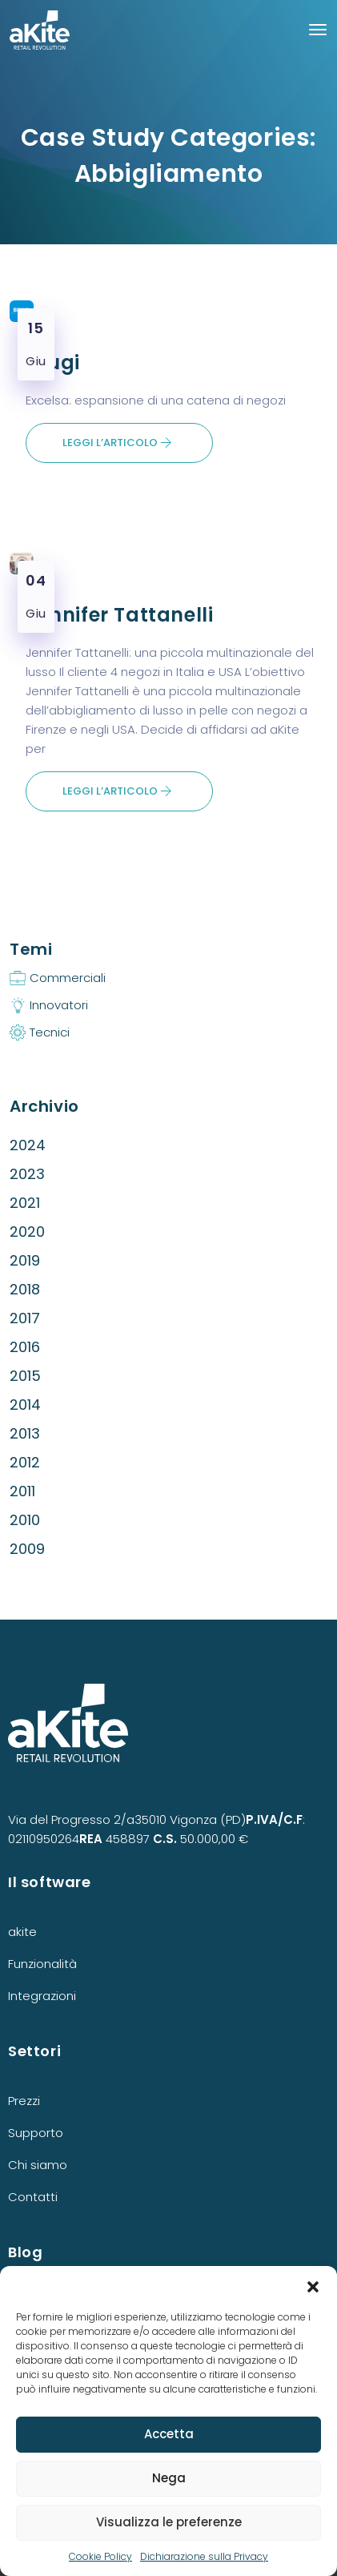  I want to click on 2016, so click(25, 1347).